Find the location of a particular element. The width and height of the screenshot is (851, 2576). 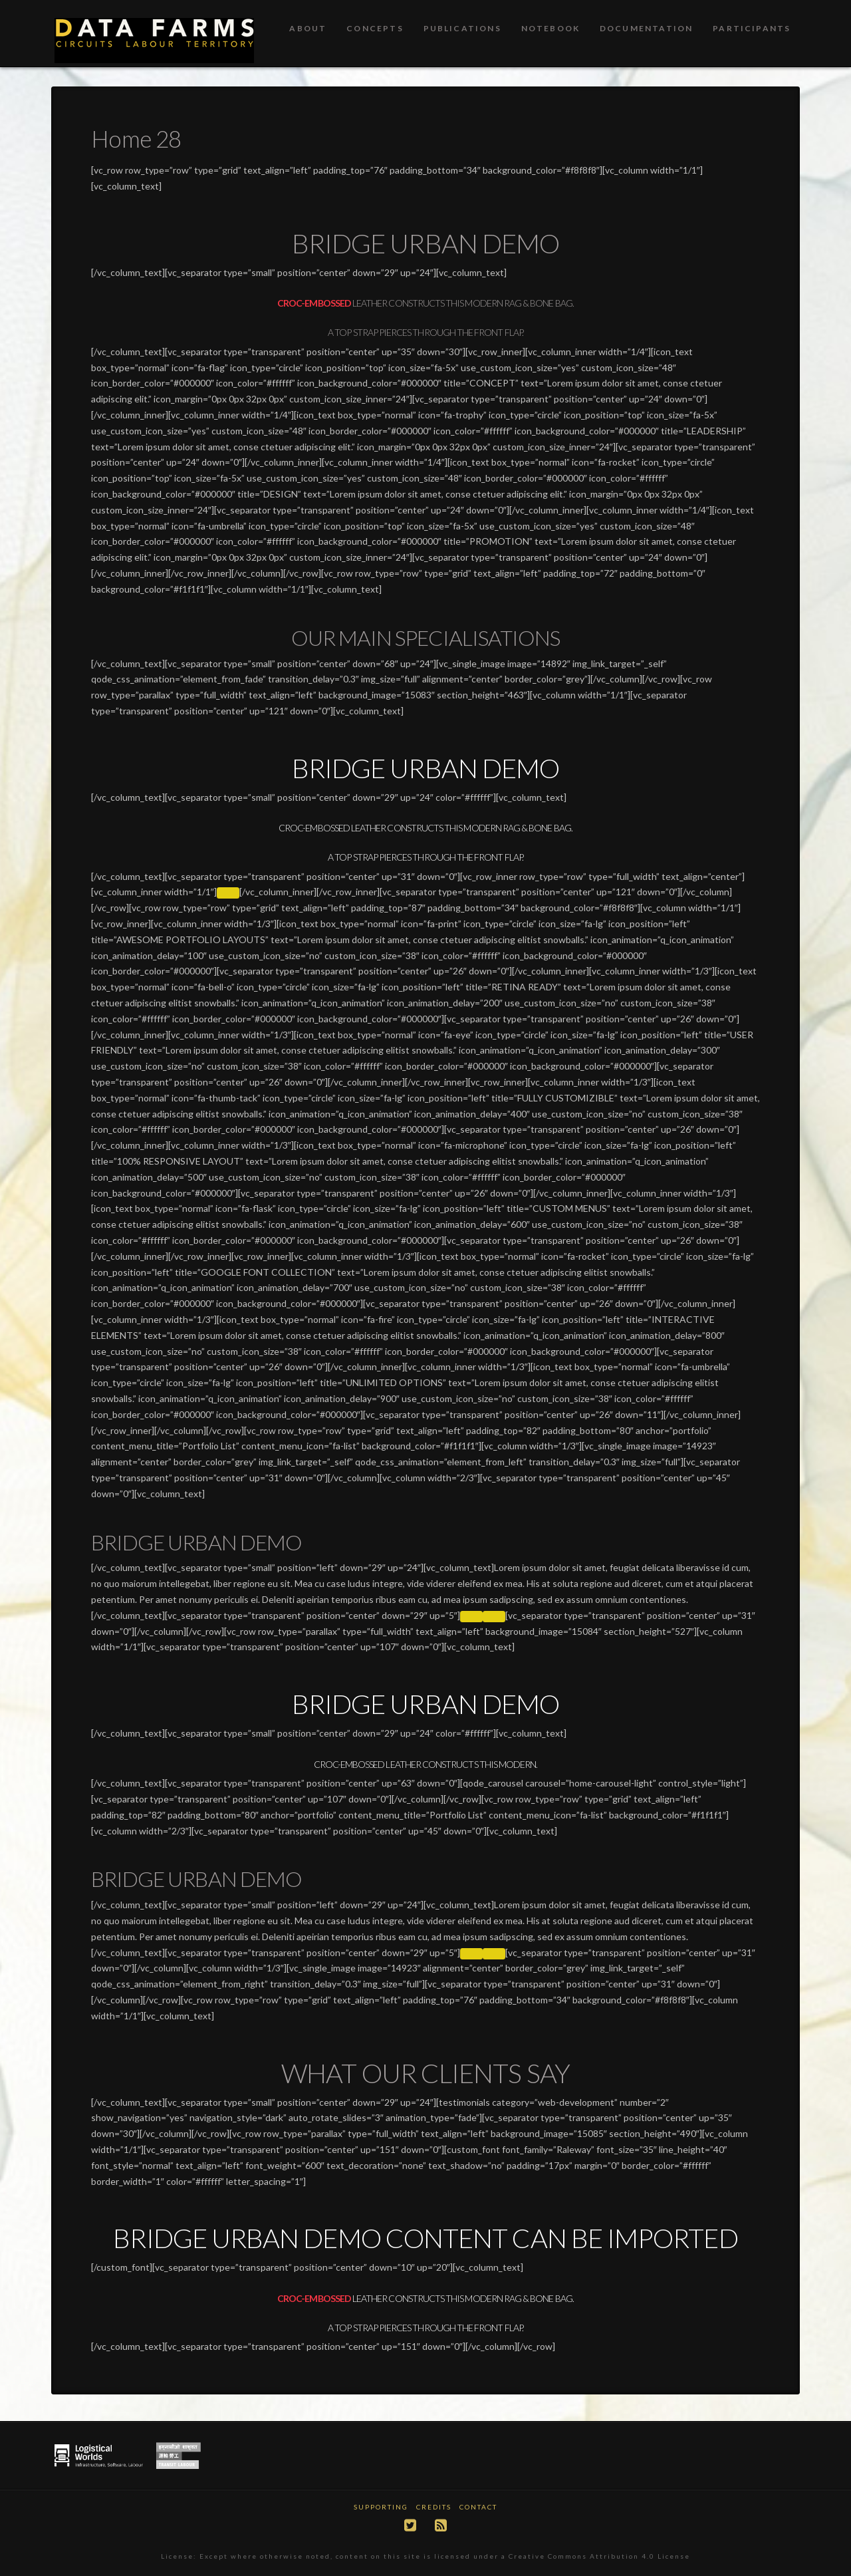

Supporting is located at coordinates (381, 2507).